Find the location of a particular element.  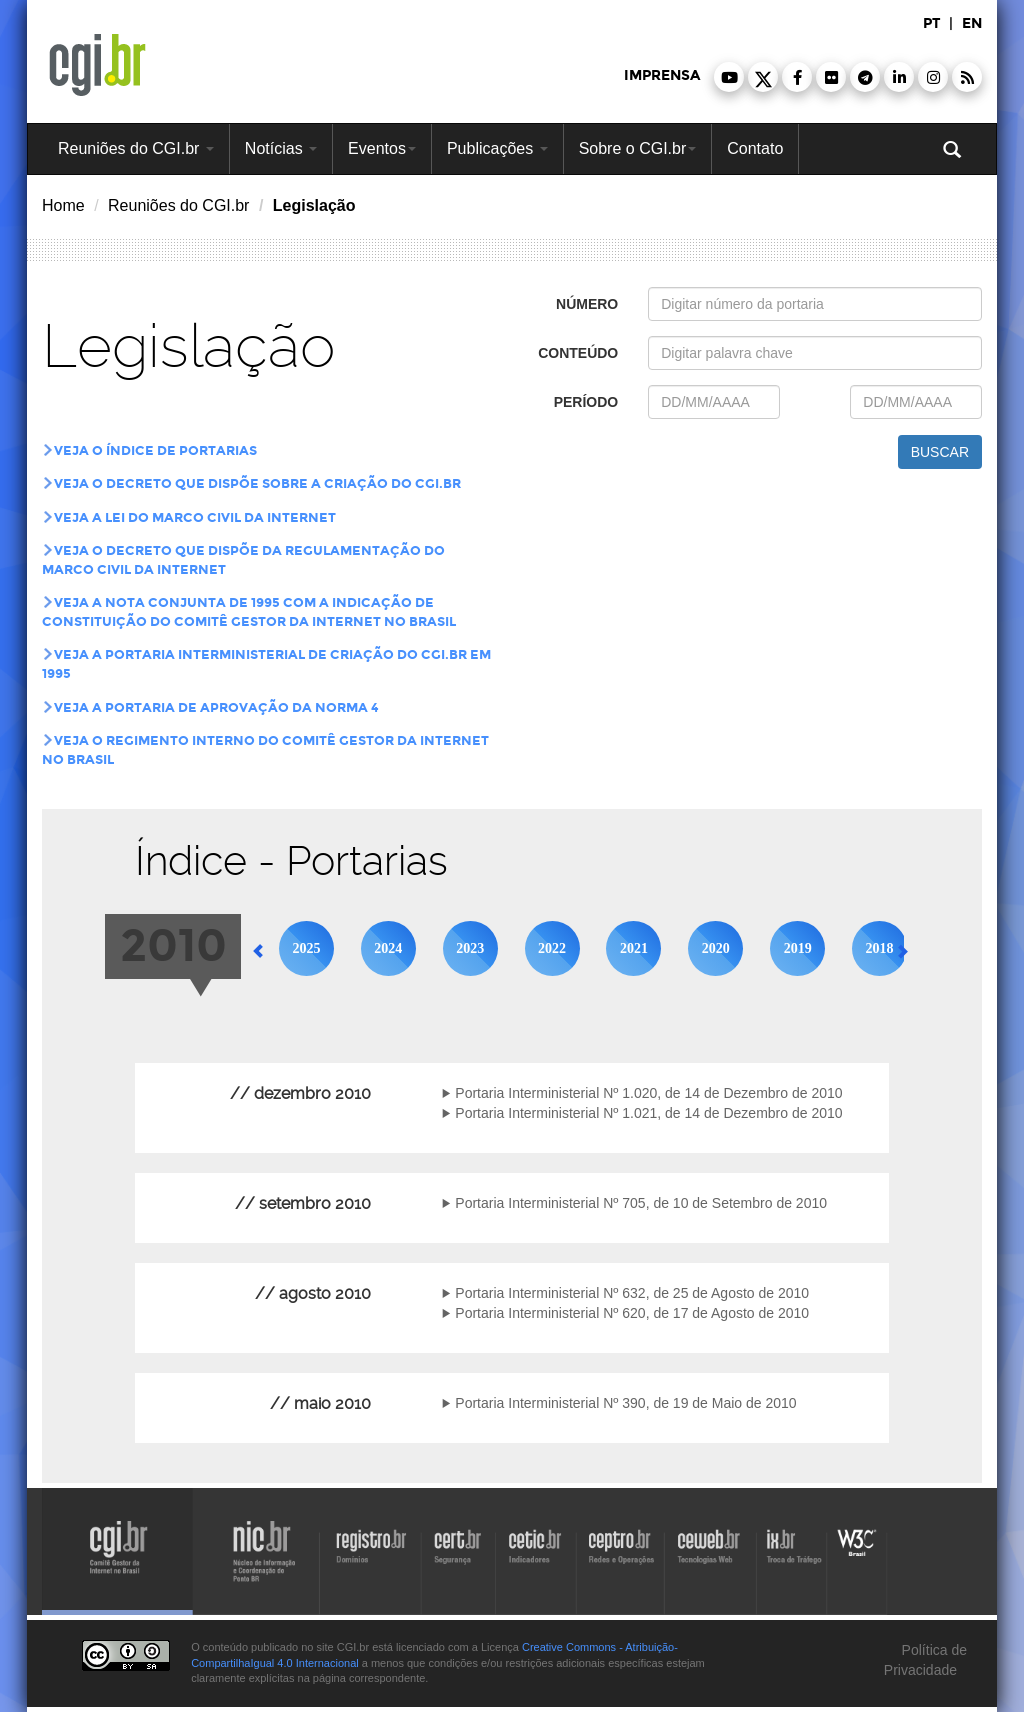

Publicações is located at coordinates (497, 148).